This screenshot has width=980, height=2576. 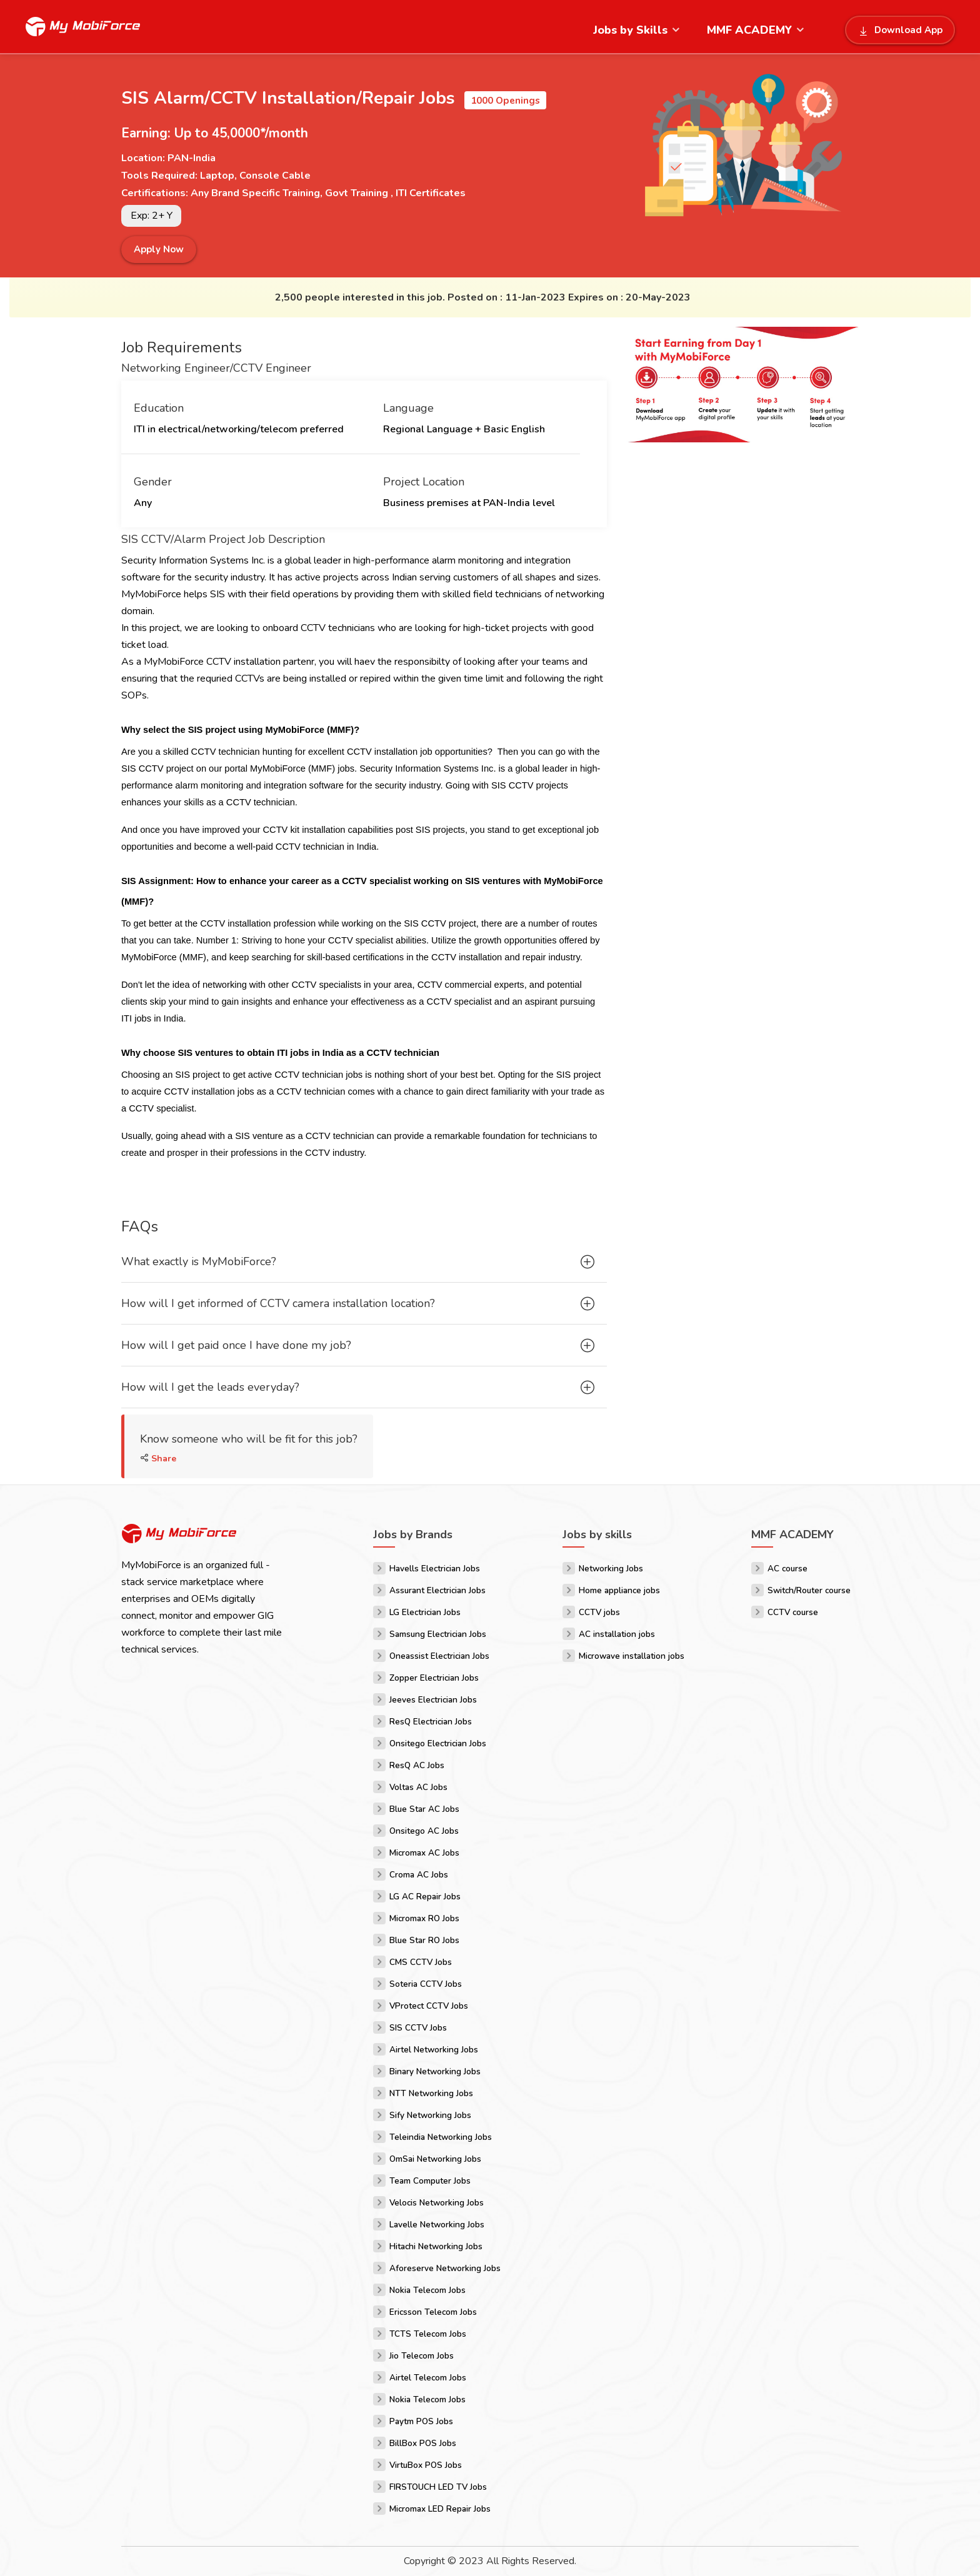 I want to click on Onsitego AC Jobs, so click(x=424, y=1831).